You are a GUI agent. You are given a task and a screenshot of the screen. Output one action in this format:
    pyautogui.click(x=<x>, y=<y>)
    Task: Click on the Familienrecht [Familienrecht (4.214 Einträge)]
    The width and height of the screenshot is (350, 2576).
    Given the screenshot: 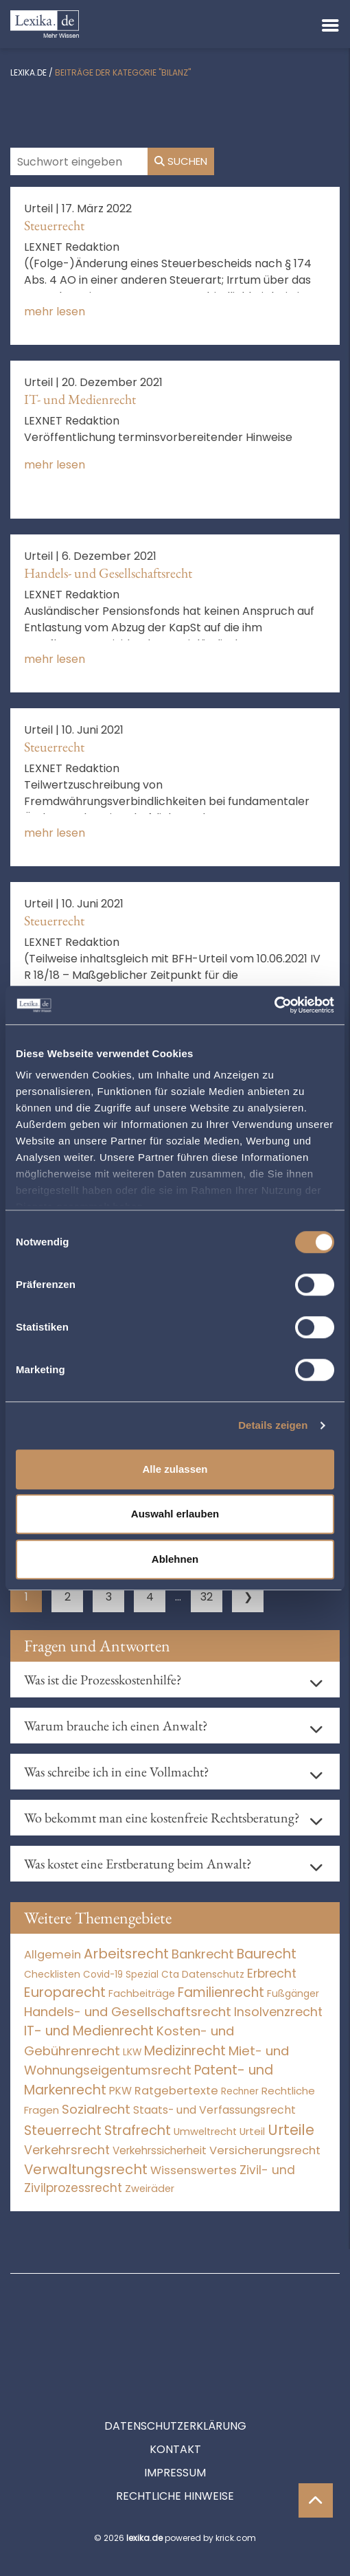 What is the action you would take?
    pyautogui.click(x=221, y=1992)
    